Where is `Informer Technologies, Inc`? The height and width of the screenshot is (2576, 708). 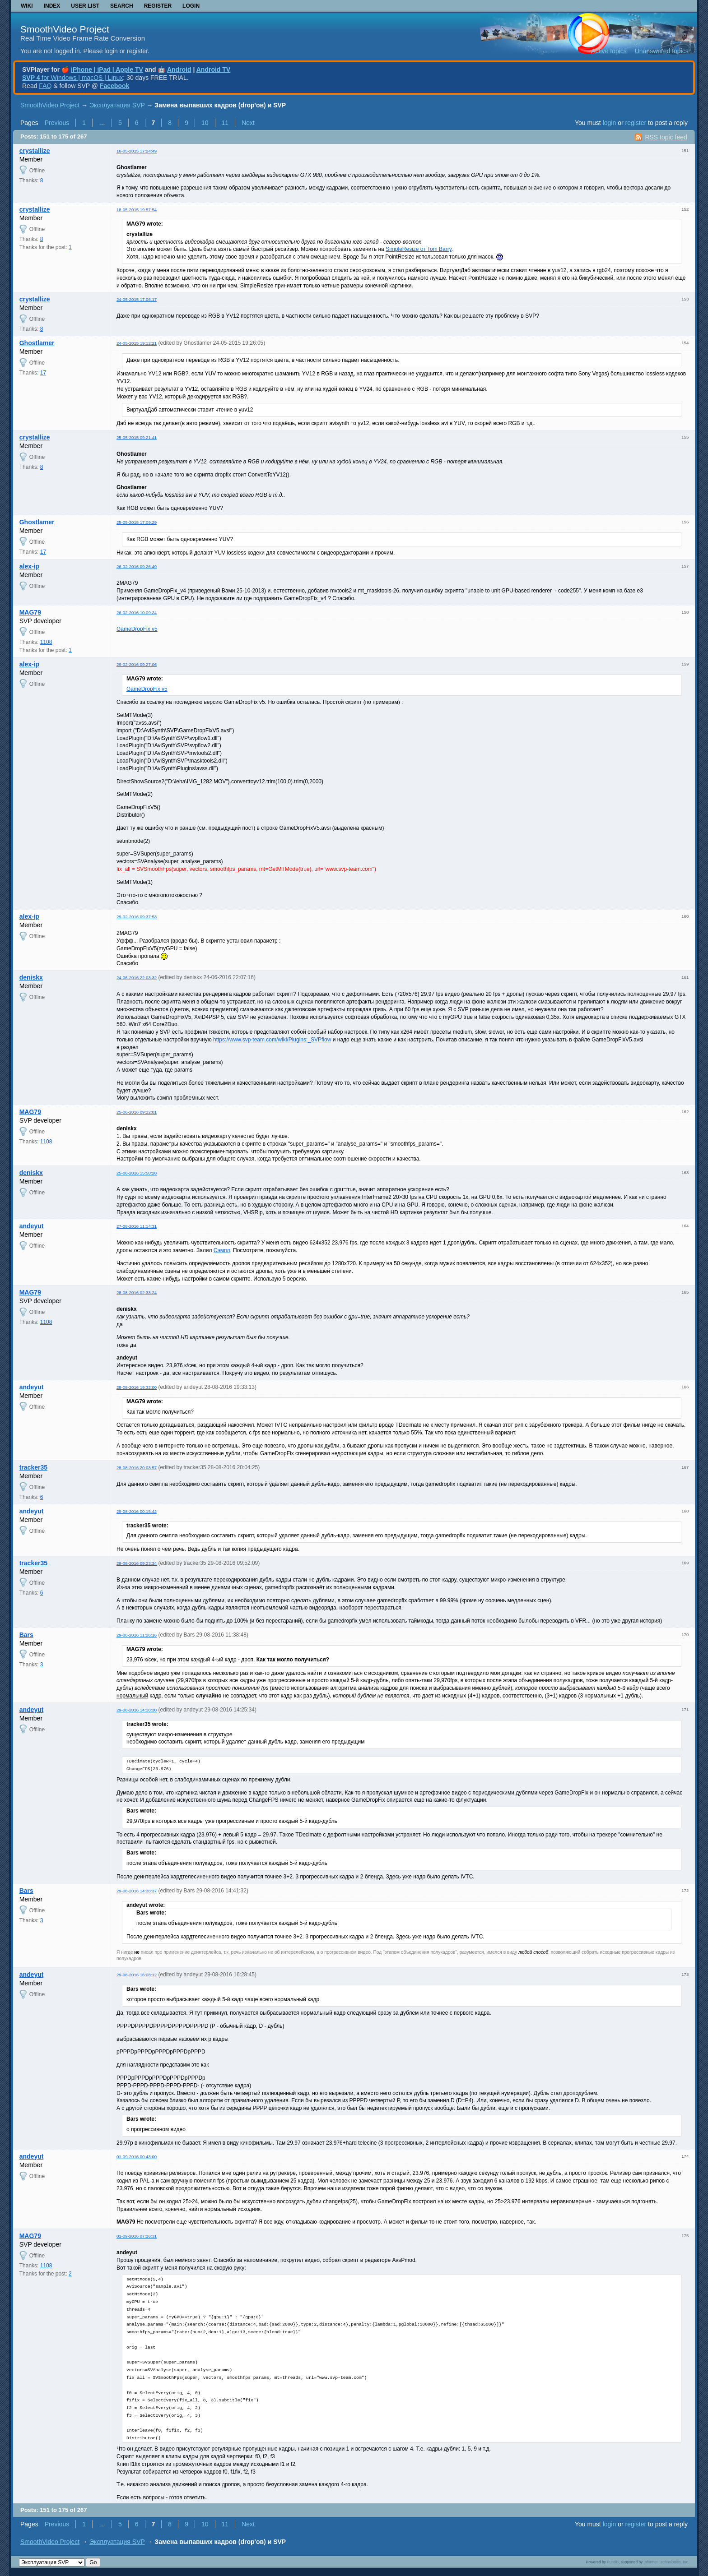 Informer Technologies, Inc is located at coordinates (666, 2562).